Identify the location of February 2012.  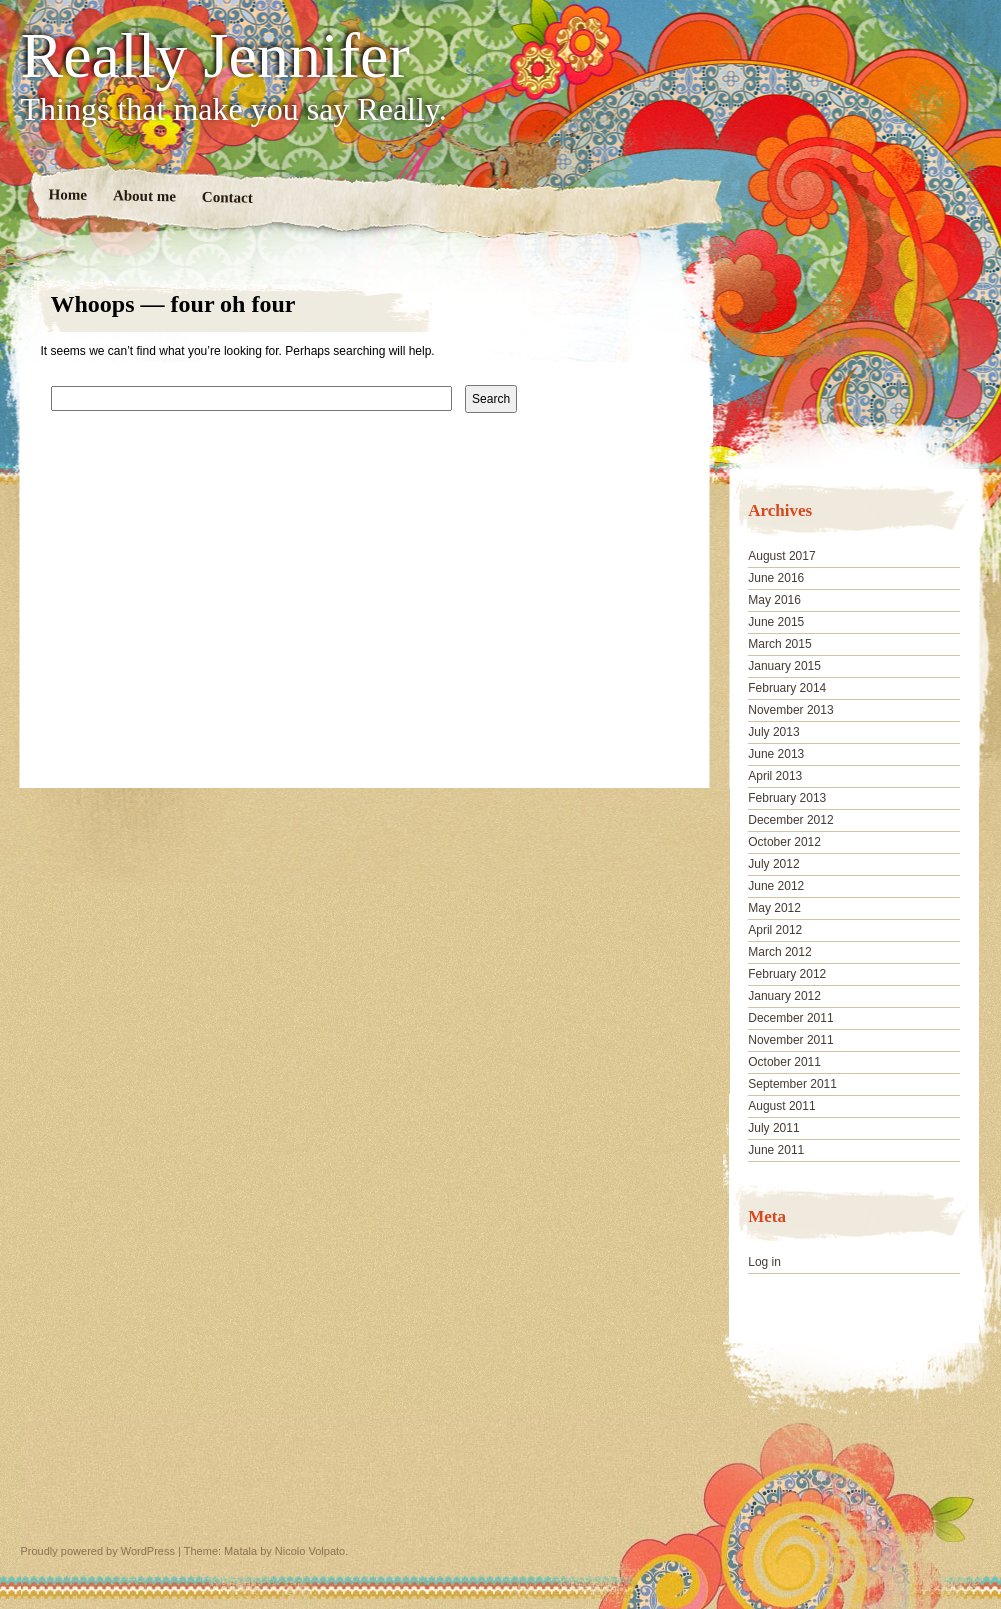
(787, 974).